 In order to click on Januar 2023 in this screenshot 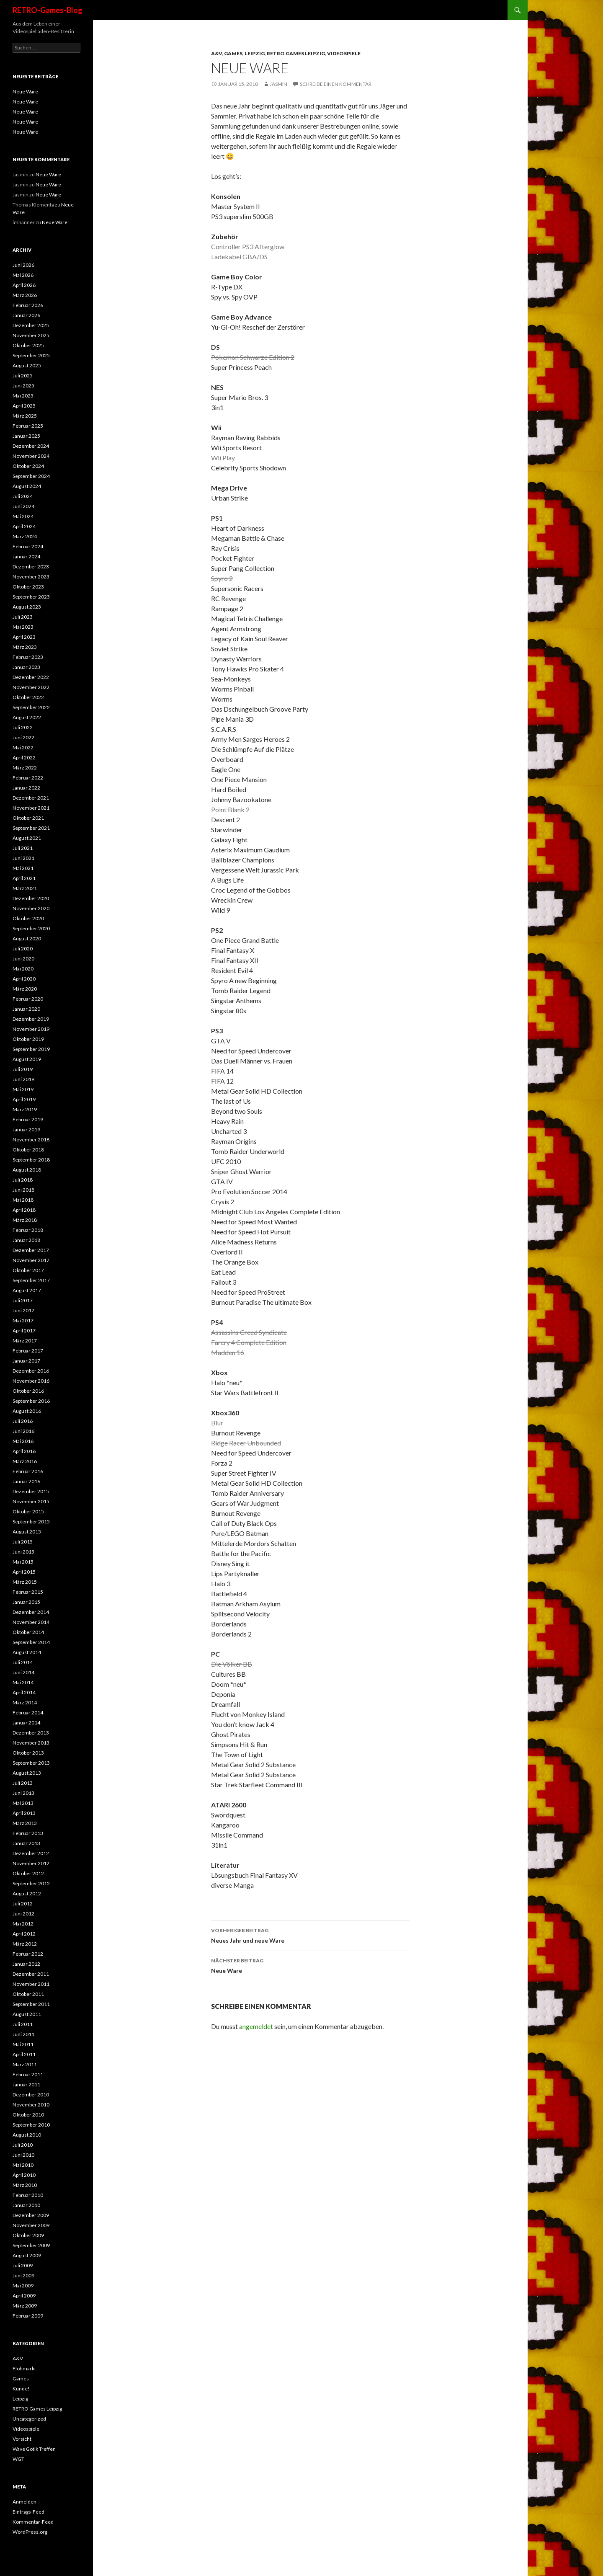, I will do `click(26, 667)`.